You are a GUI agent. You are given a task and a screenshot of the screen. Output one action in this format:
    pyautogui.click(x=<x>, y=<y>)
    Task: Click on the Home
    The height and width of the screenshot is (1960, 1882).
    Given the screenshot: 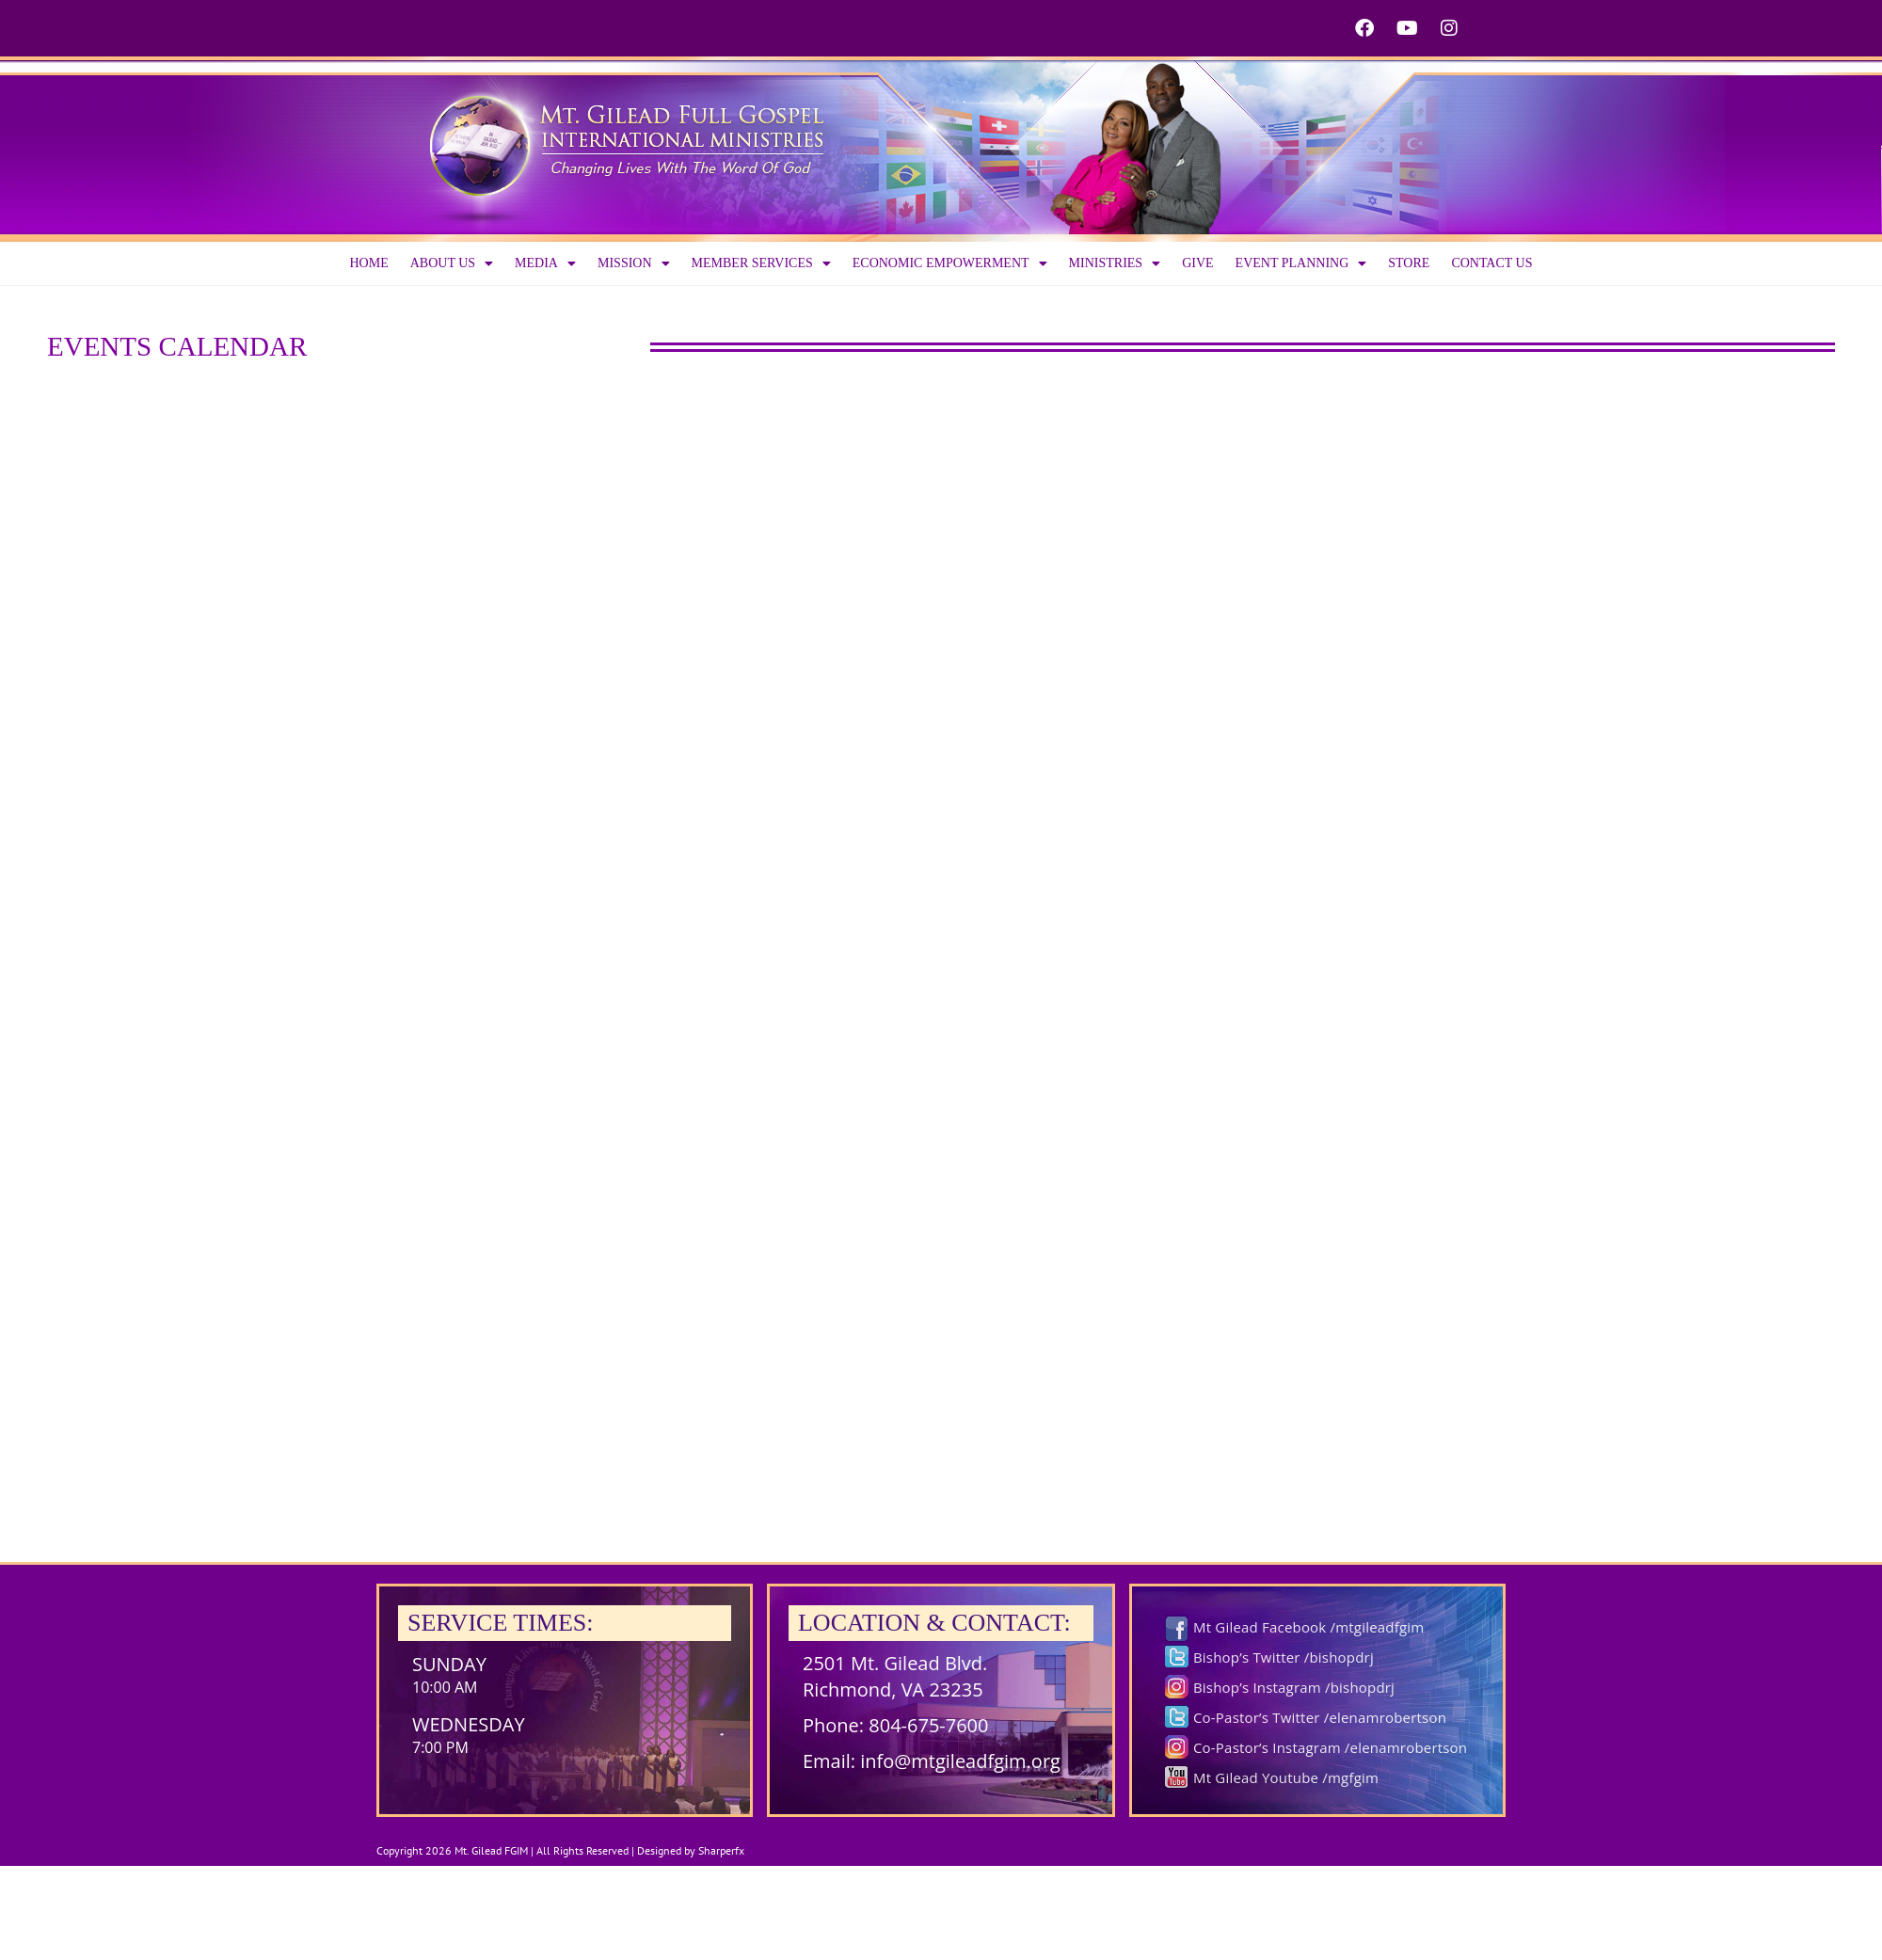 What is the action you would take?
    pyautogui.click(x=368, y=263)
    